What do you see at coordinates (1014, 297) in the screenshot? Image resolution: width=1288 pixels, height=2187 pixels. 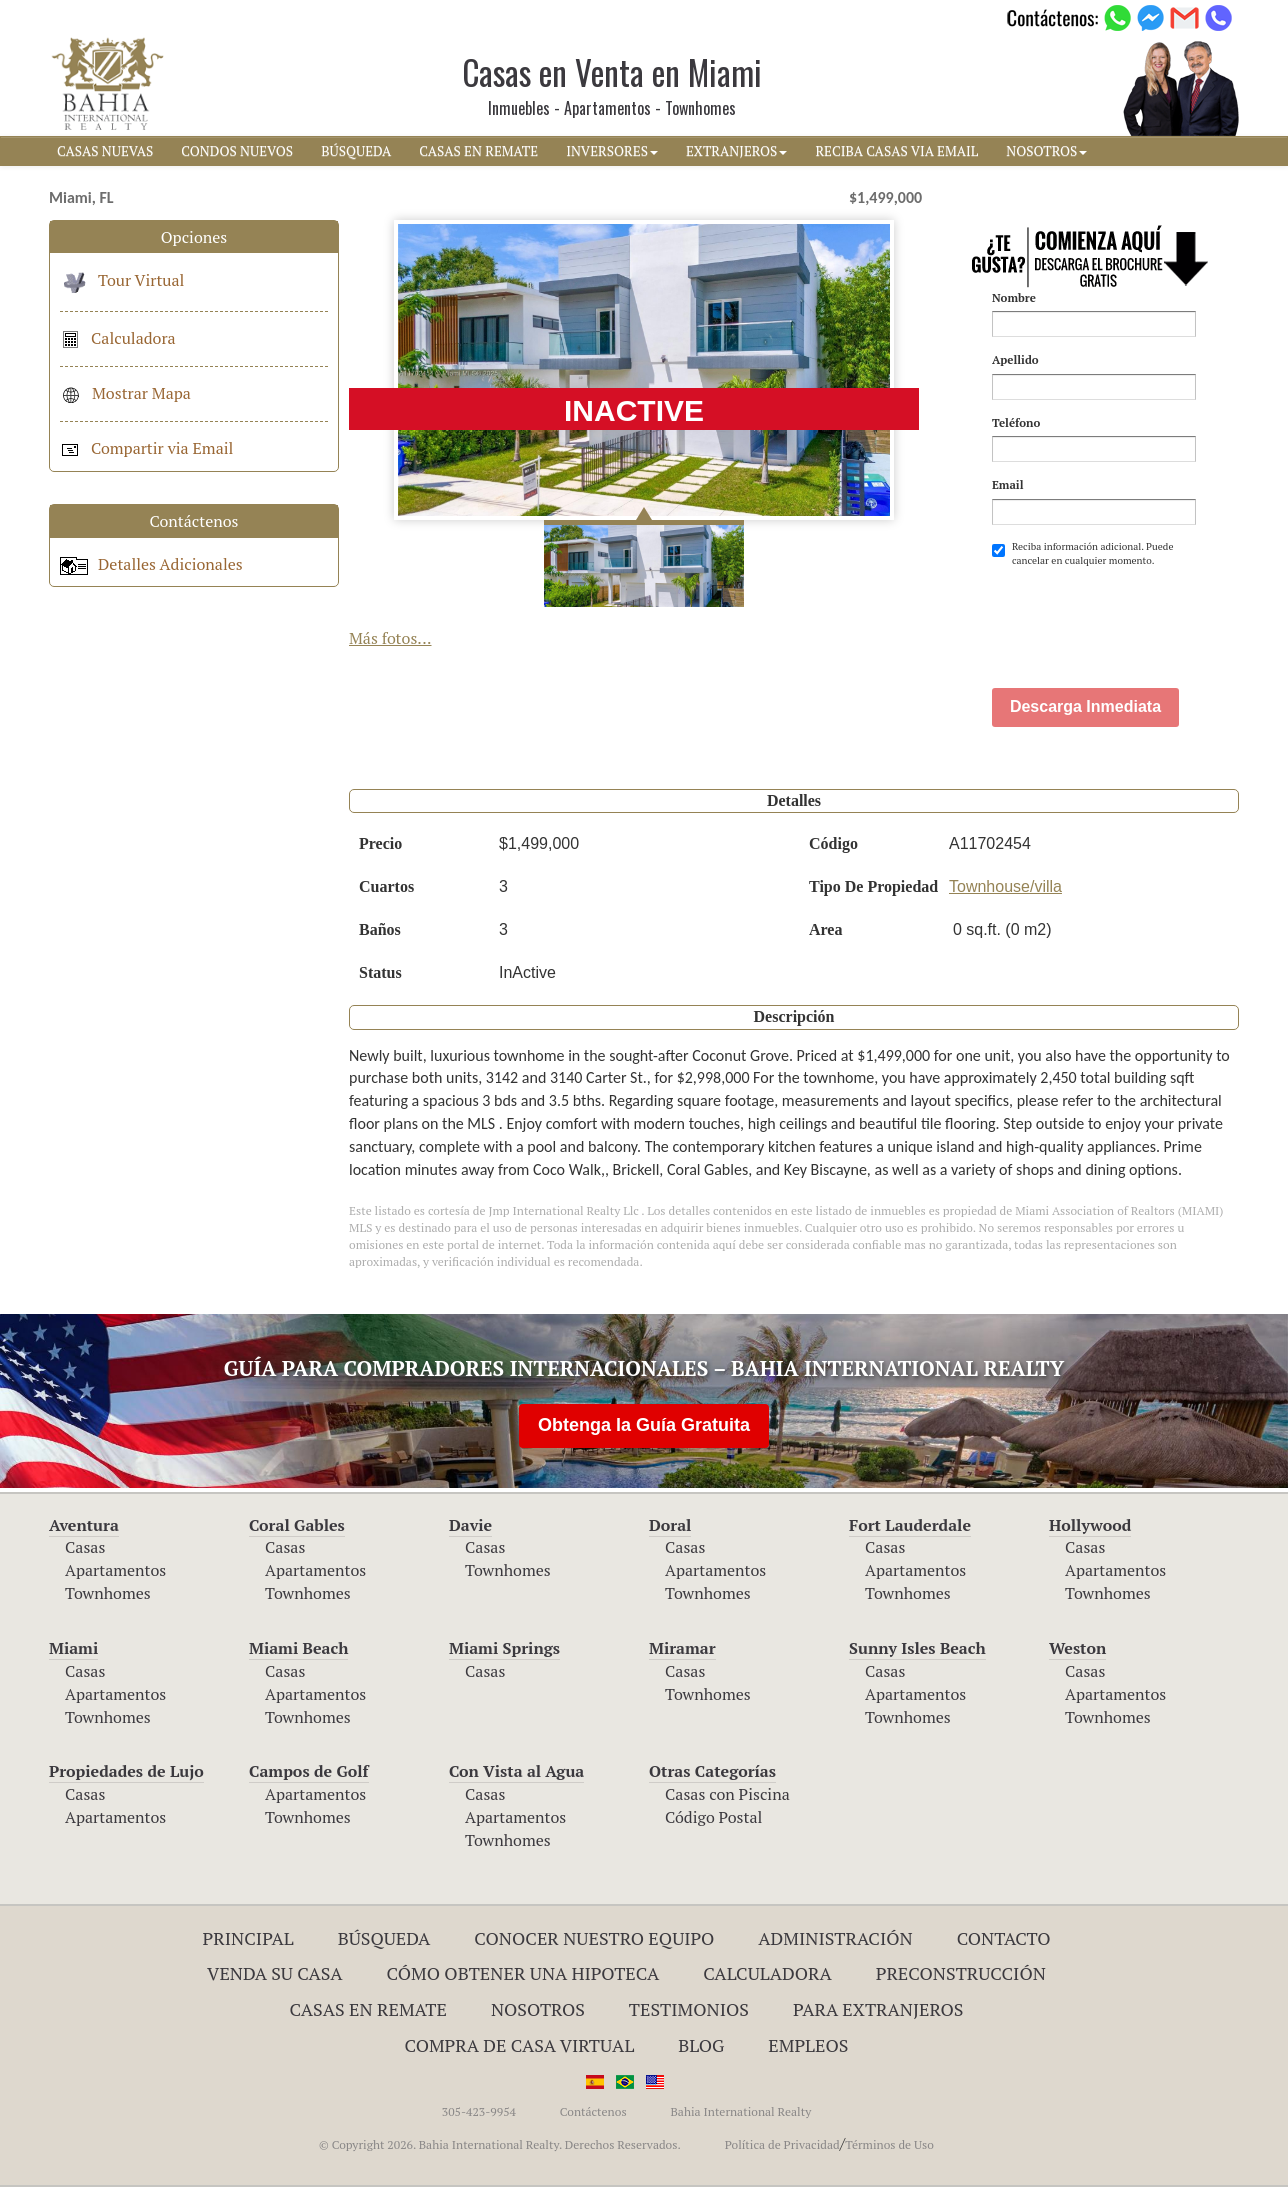 I see `Nombre` at bounding box center [1014, 297].